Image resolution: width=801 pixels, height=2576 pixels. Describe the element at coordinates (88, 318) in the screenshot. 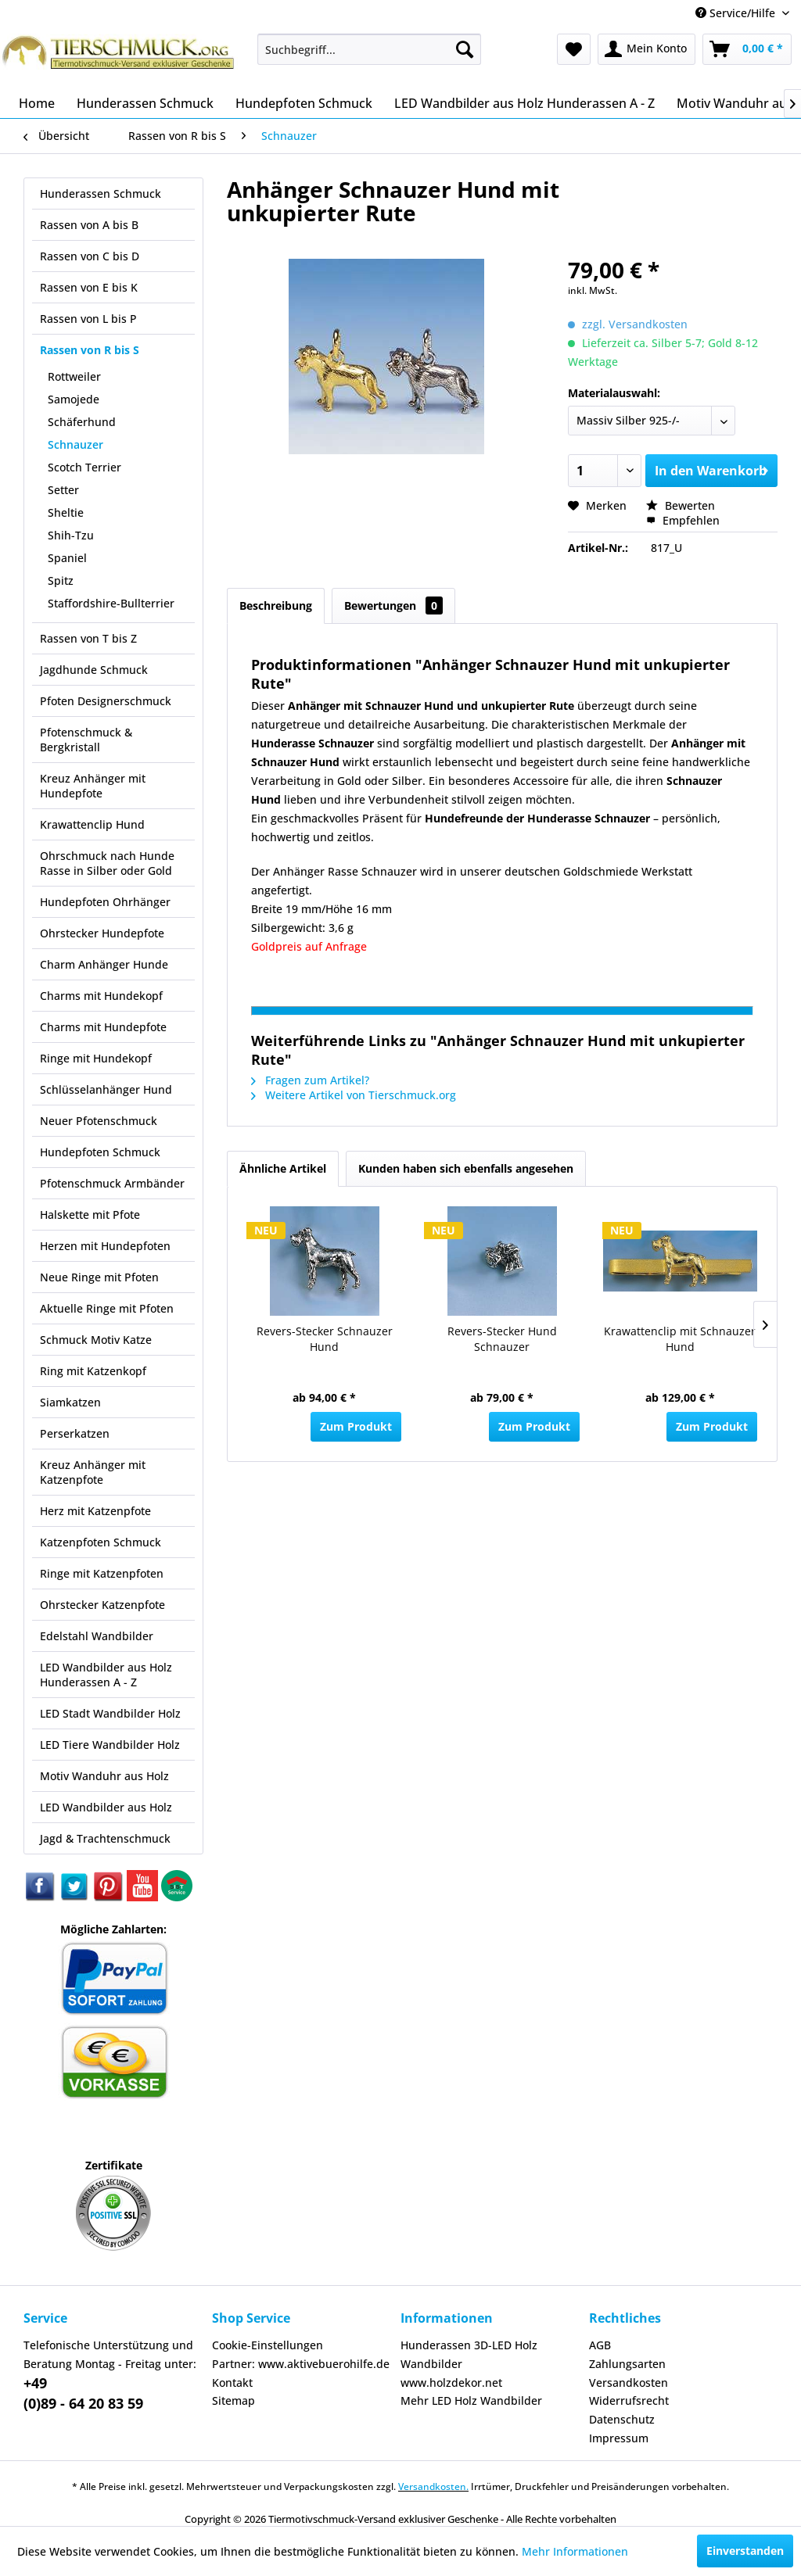

I see `Rassen von L bis P` at that location.